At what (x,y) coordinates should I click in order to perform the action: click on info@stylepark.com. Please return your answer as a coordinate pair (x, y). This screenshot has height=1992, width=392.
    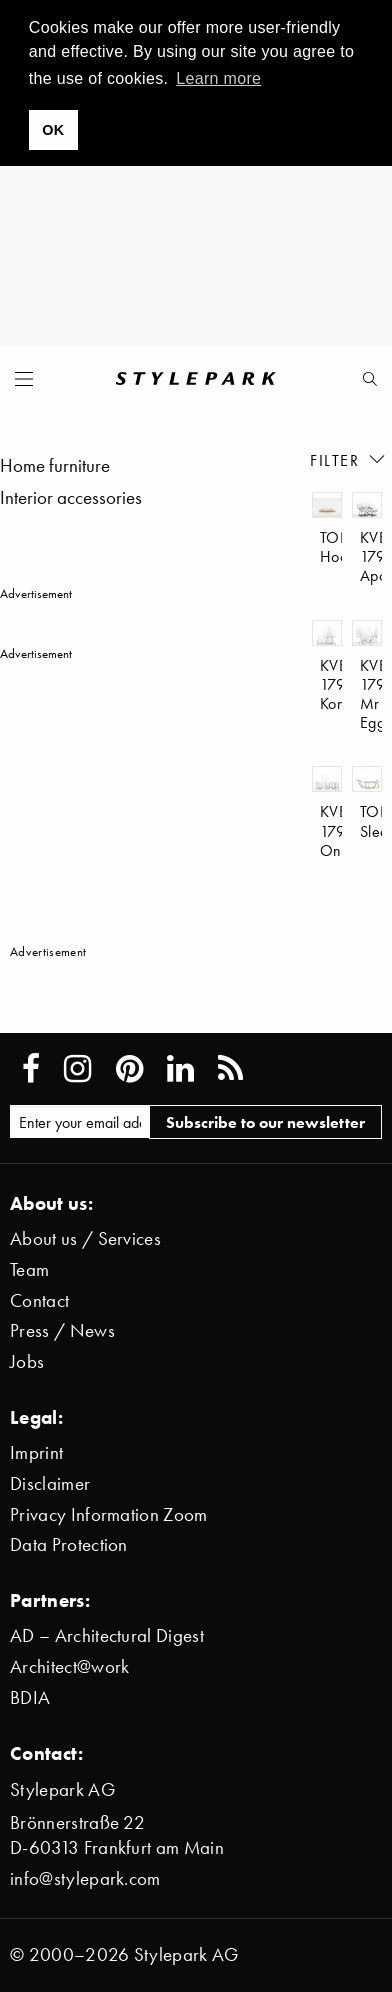
    Looking at the image, I should click on (85, 1878).